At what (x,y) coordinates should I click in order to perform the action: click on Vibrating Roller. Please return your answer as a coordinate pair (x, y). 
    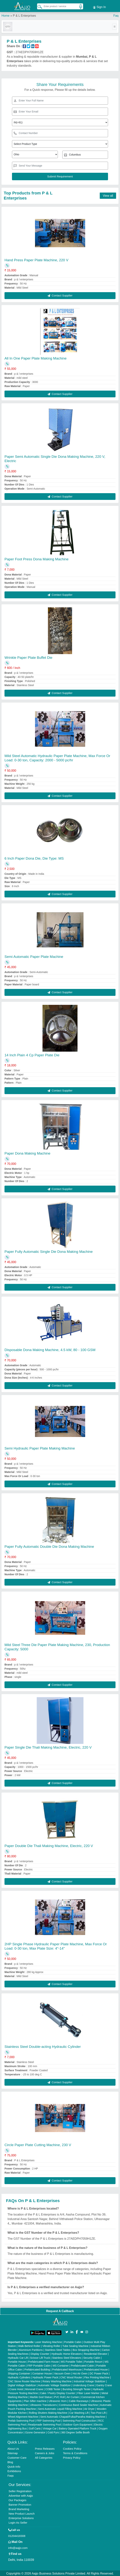
    Looking at the image, I should click on (51, 2345).